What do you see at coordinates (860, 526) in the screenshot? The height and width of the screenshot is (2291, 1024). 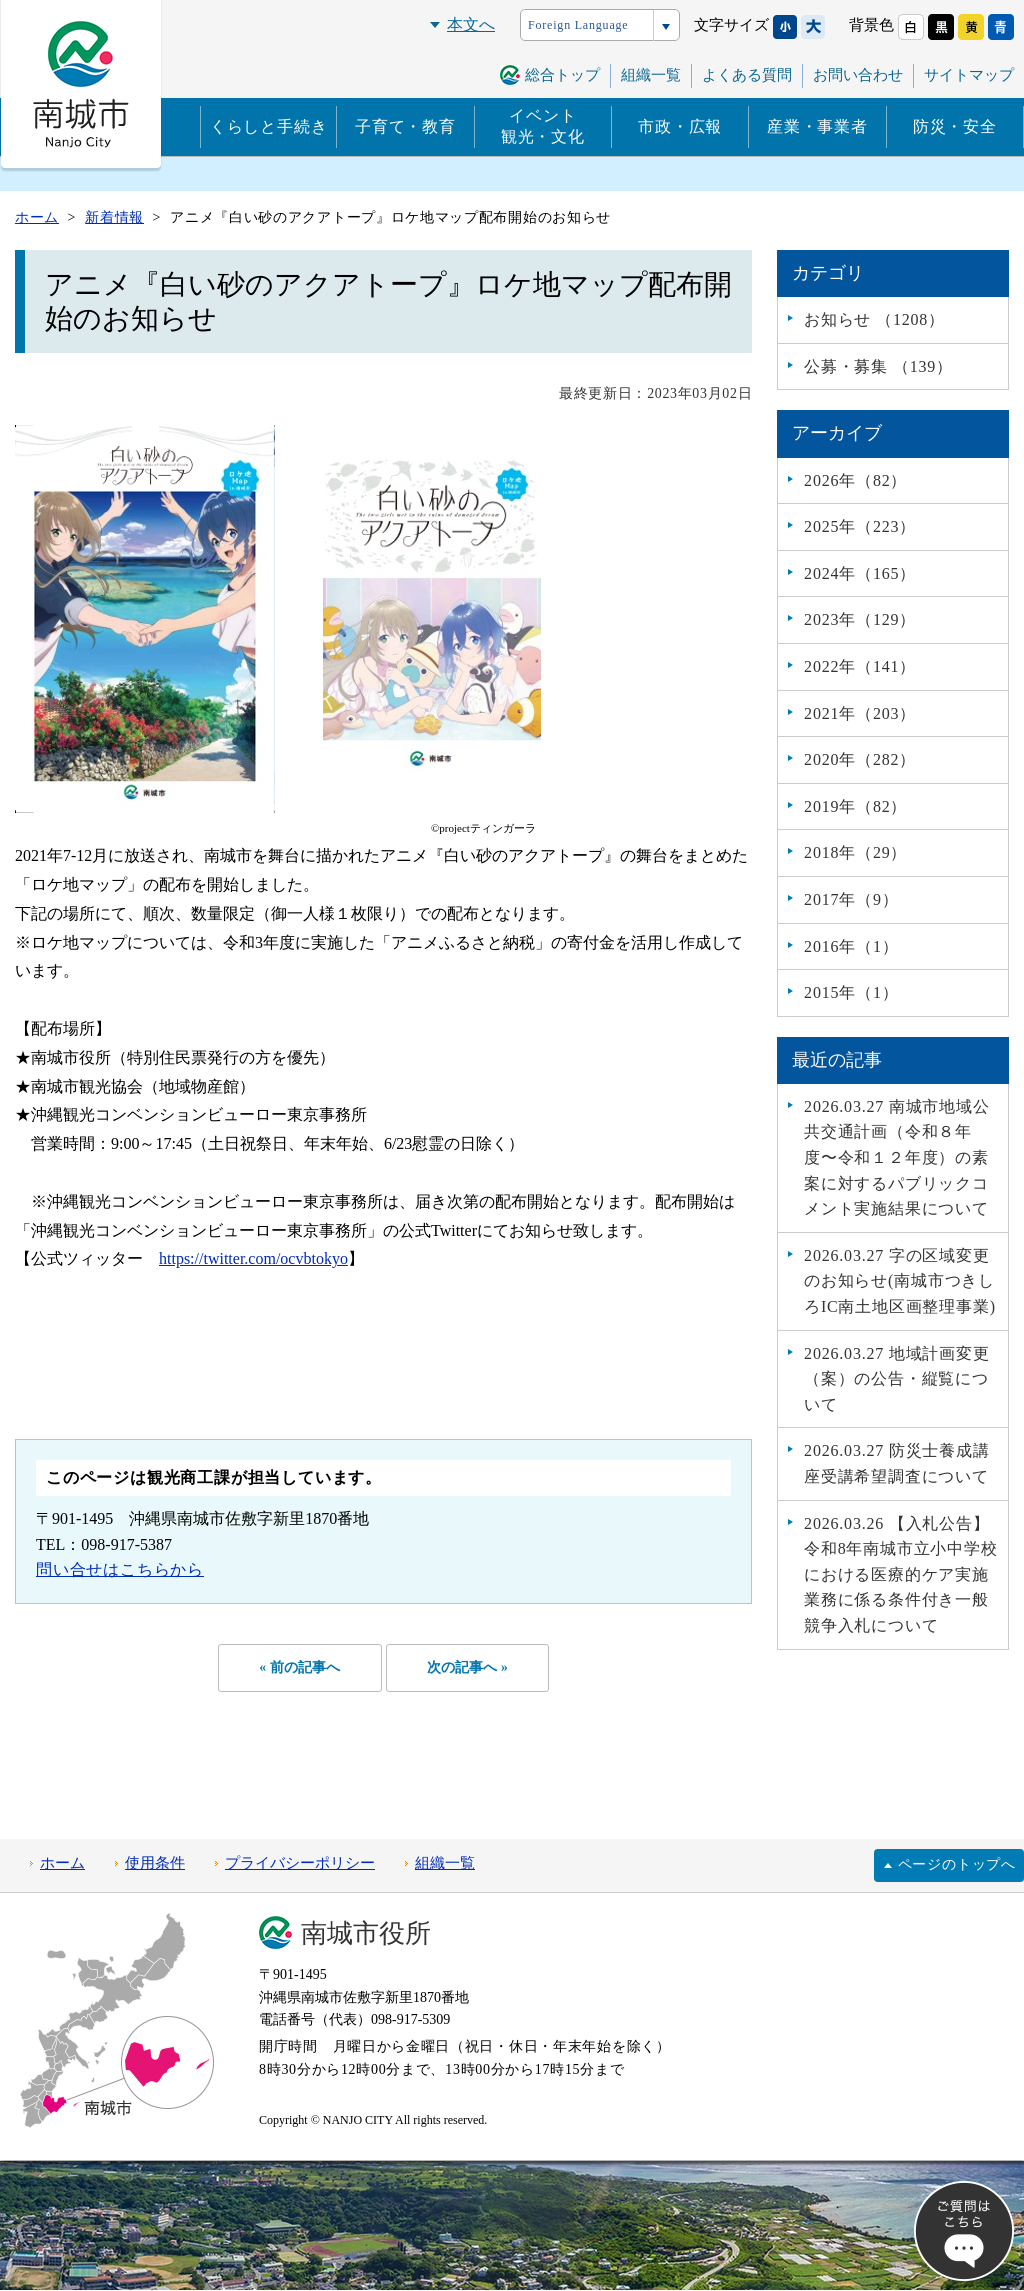 I see `2025年（223）` at bounding box center [860, 526].